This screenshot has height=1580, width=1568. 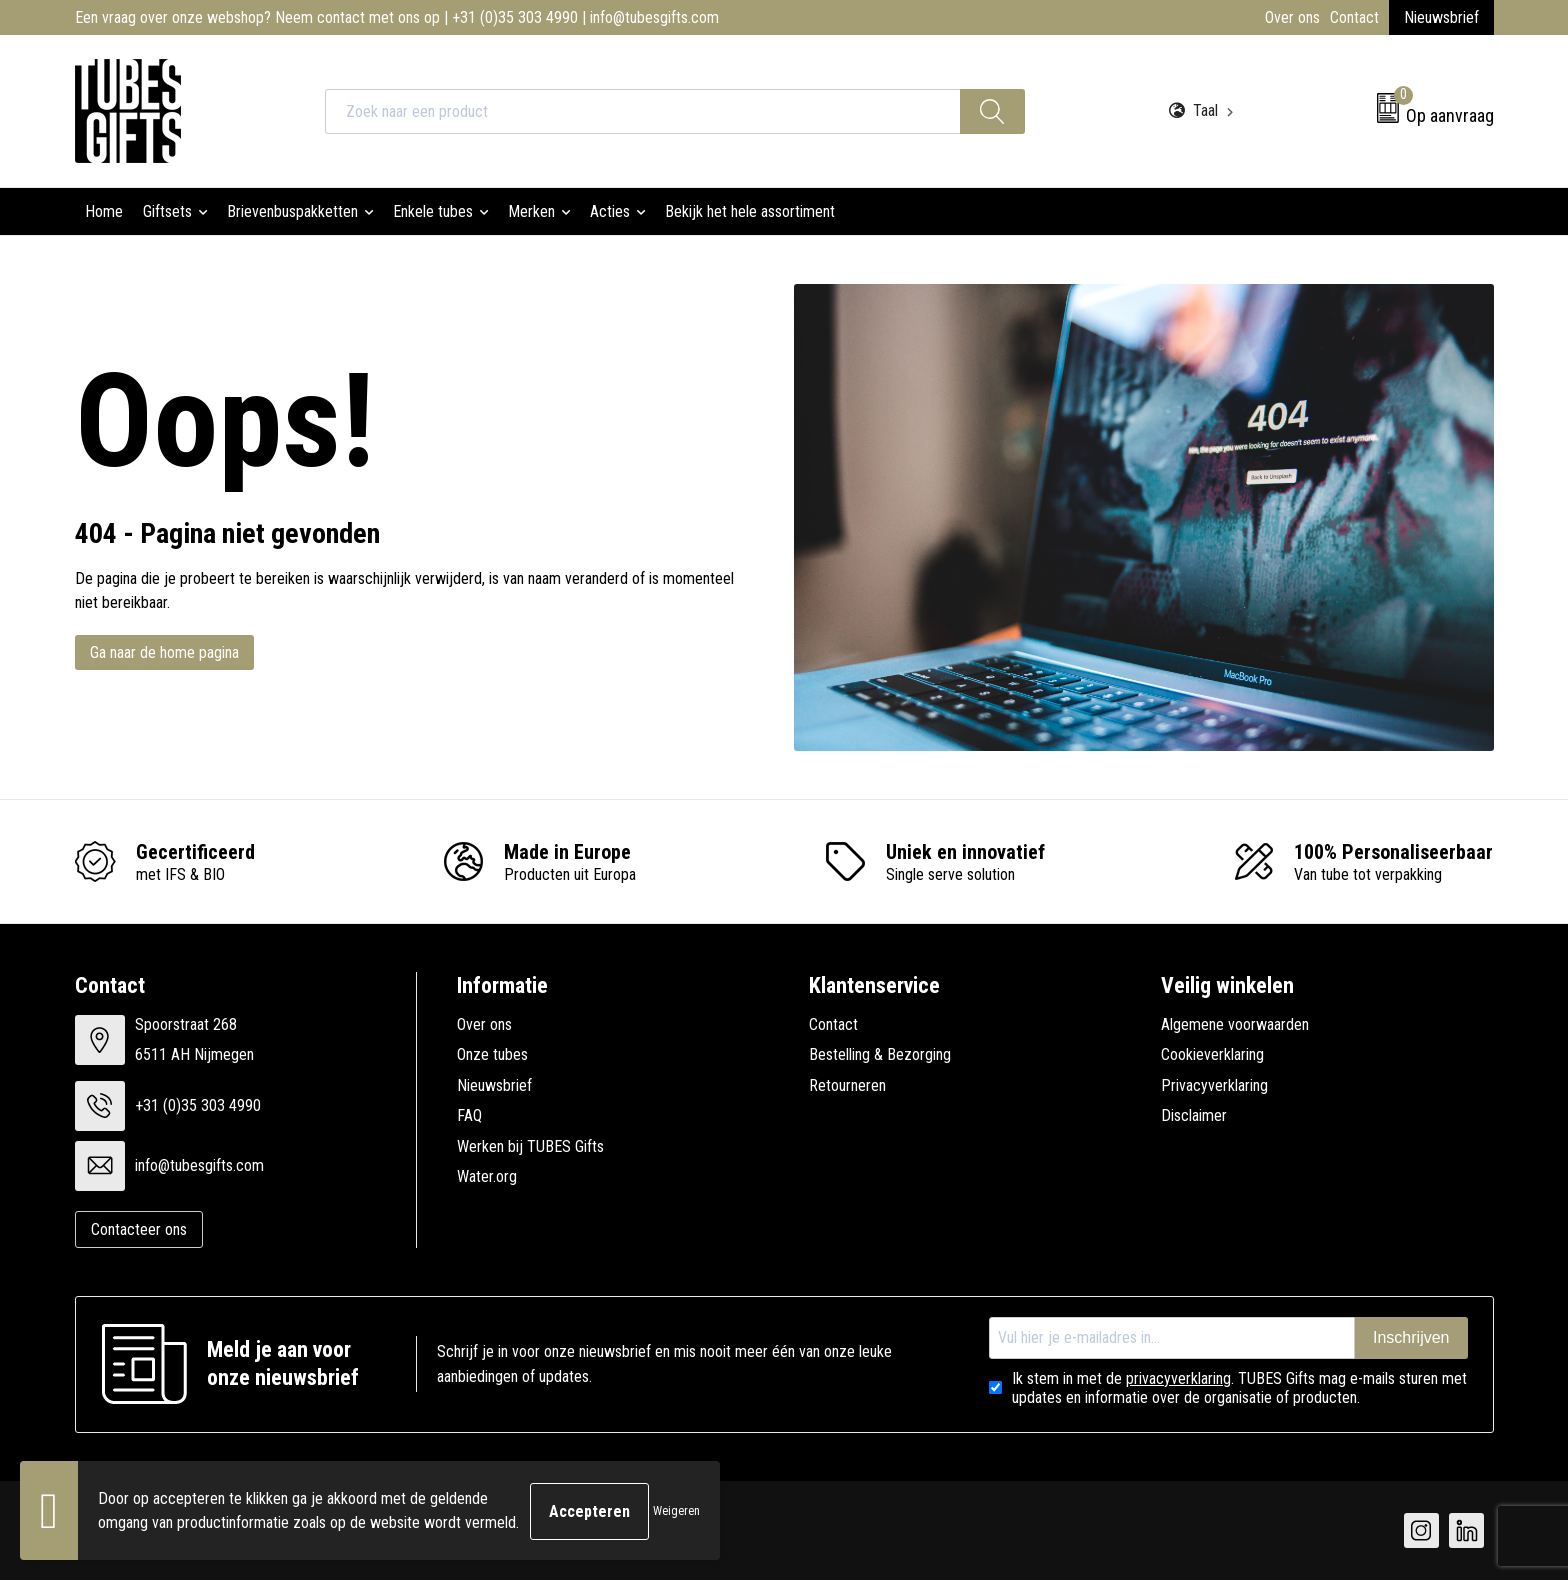 What do you see at coordinates (1235, 1024) in the screenshot?
I see `Algemene voorwaarden` at bounding box center [1235, 1024].